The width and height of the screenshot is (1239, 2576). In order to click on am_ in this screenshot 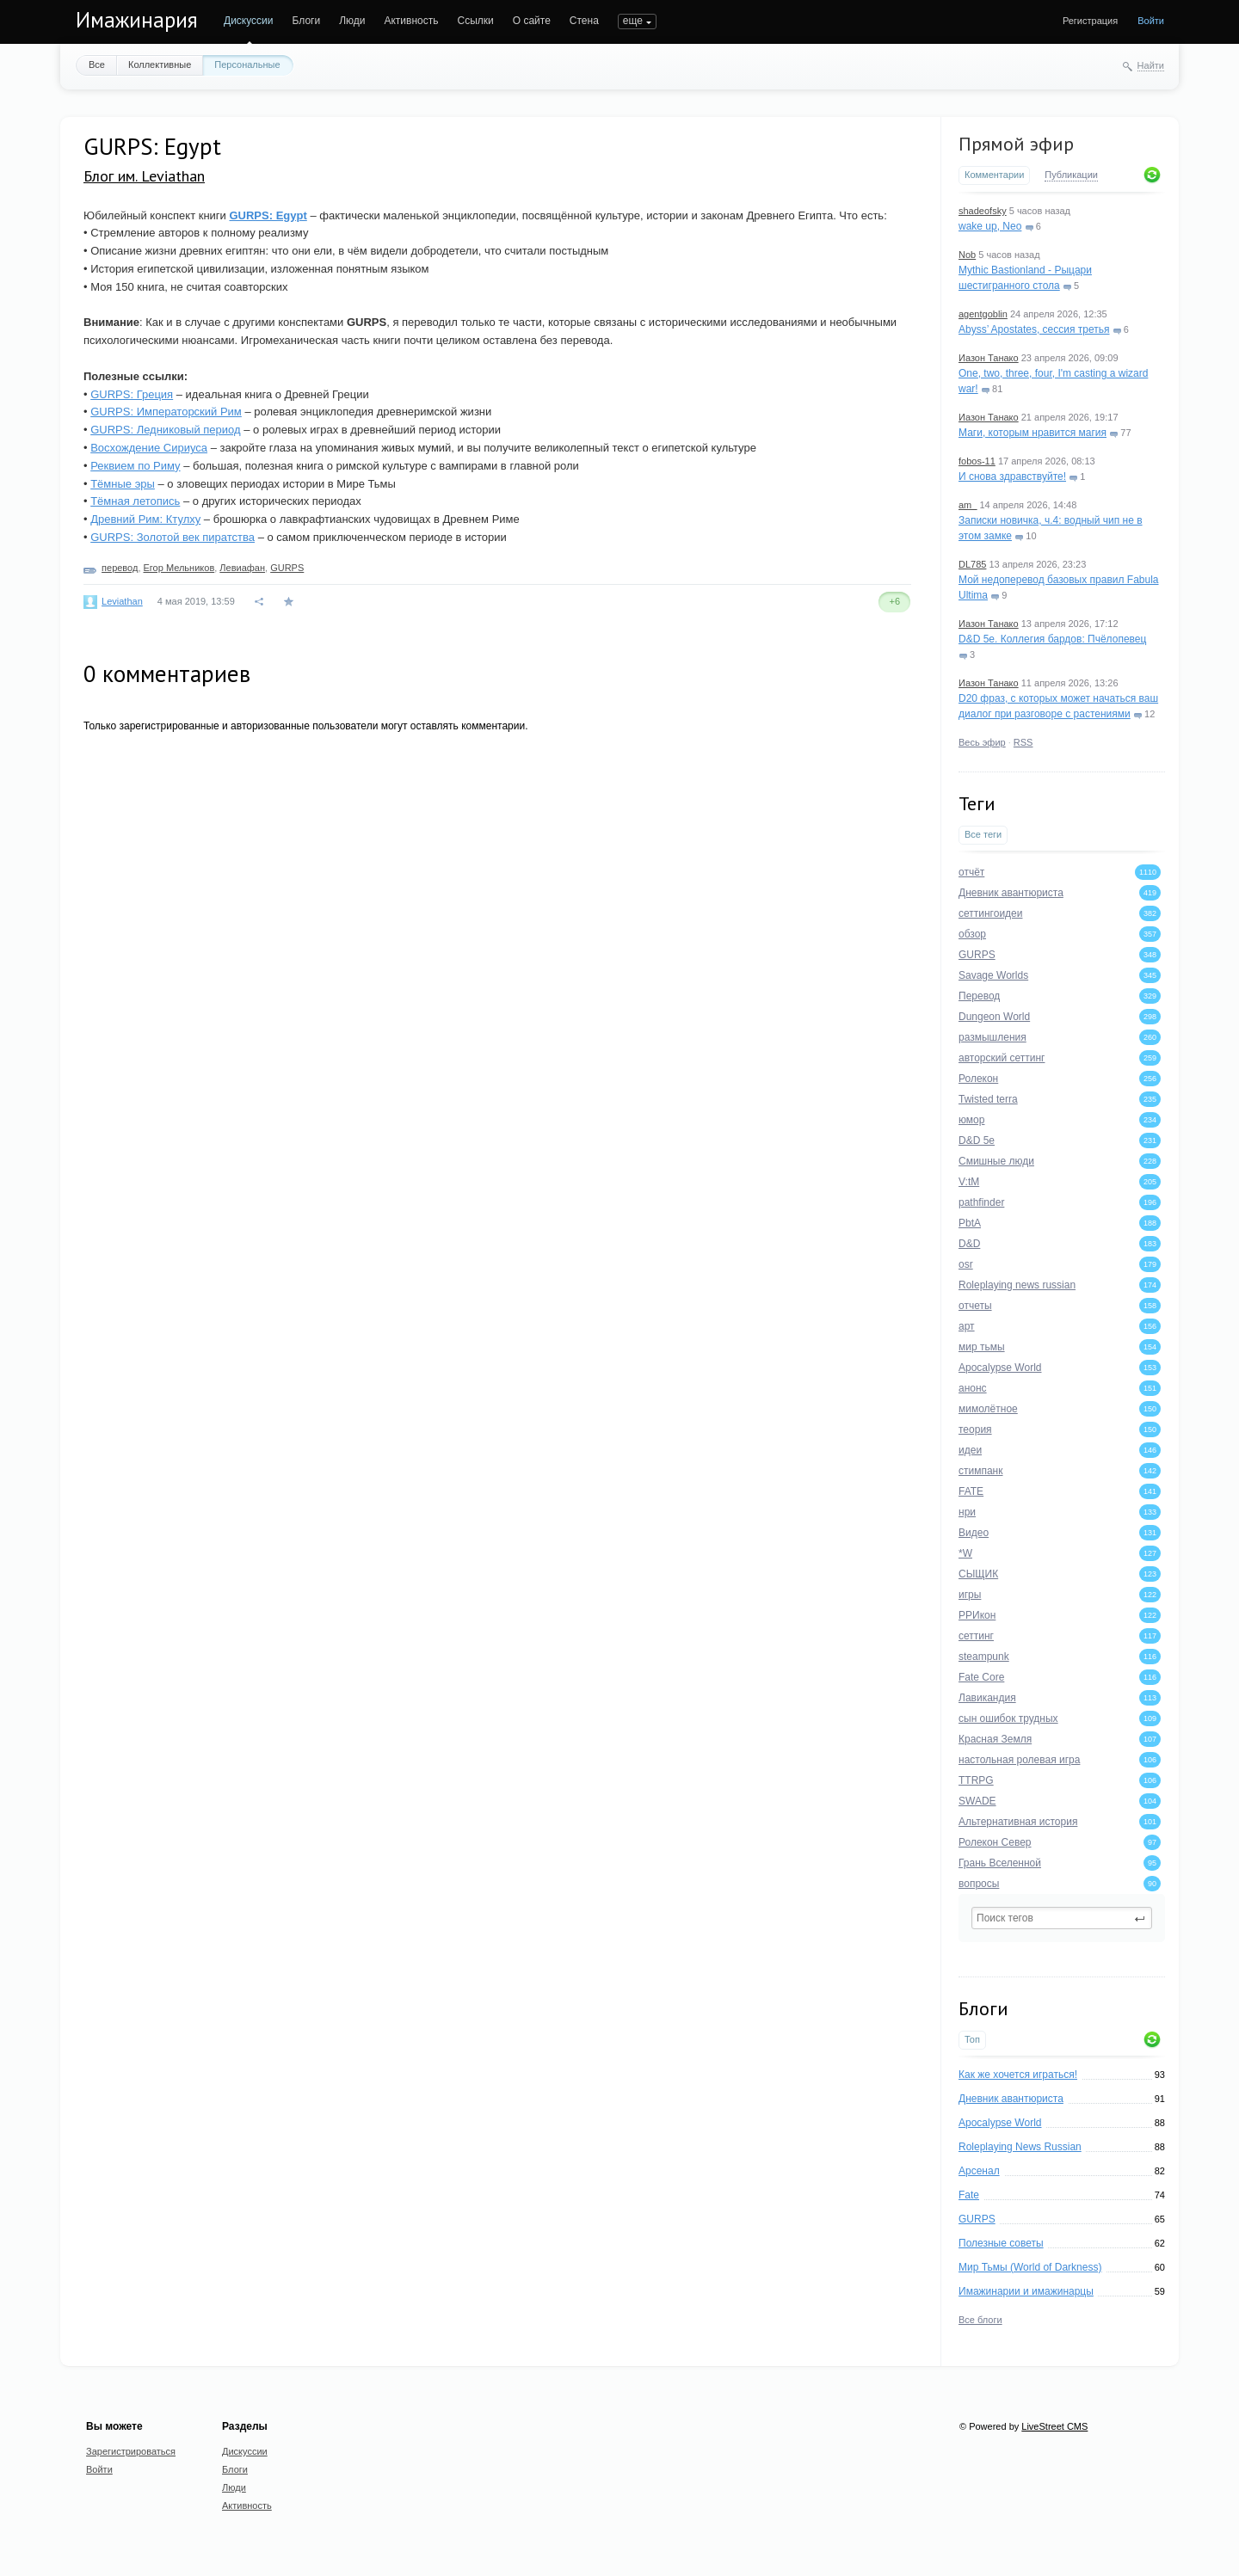, I will do `click(968, 505)`.